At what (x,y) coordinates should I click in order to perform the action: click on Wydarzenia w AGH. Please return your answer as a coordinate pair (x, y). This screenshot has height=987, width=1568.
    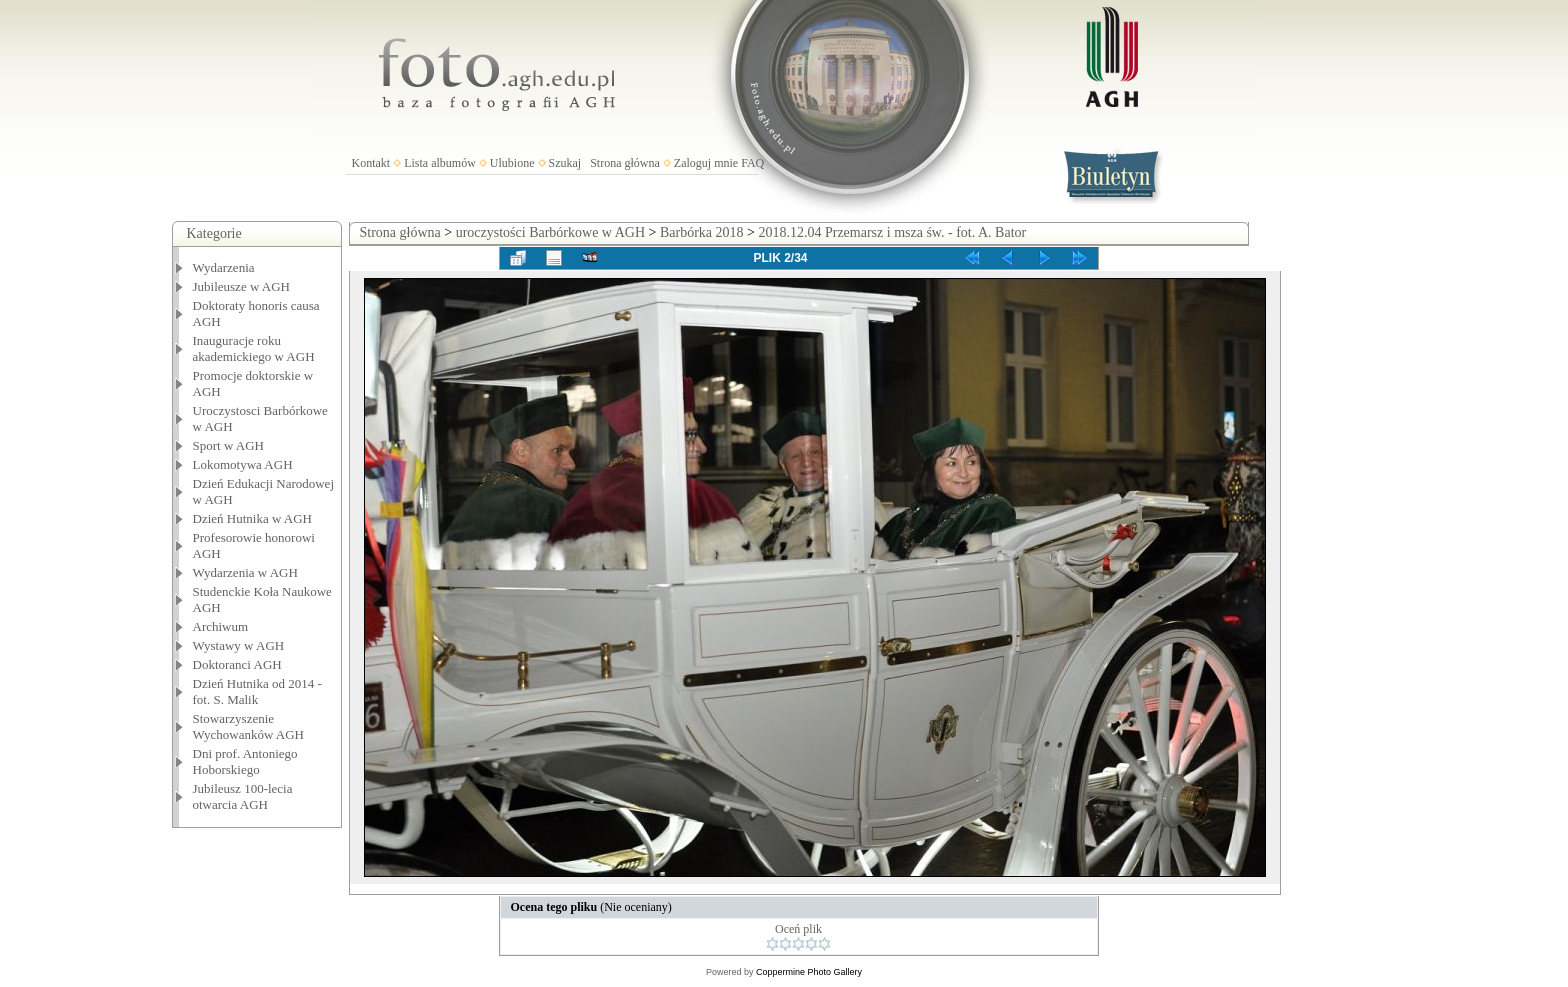
    Looking at the image, I should click on (245, 572).